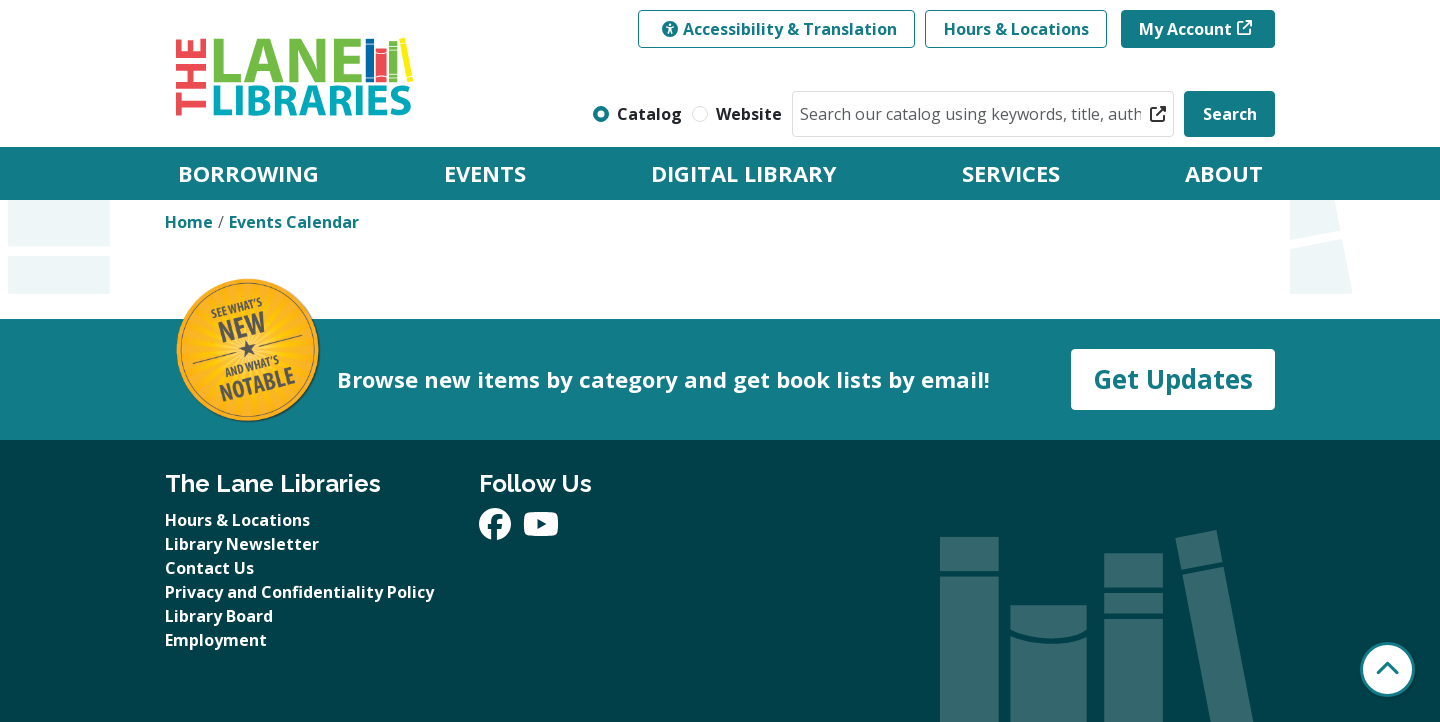 Image resolution: width=1440 pixels, height=722 pixels. Describe the element at coordinates (1016, 29) in the screenshot. I see `Hours & Locations` at that location.